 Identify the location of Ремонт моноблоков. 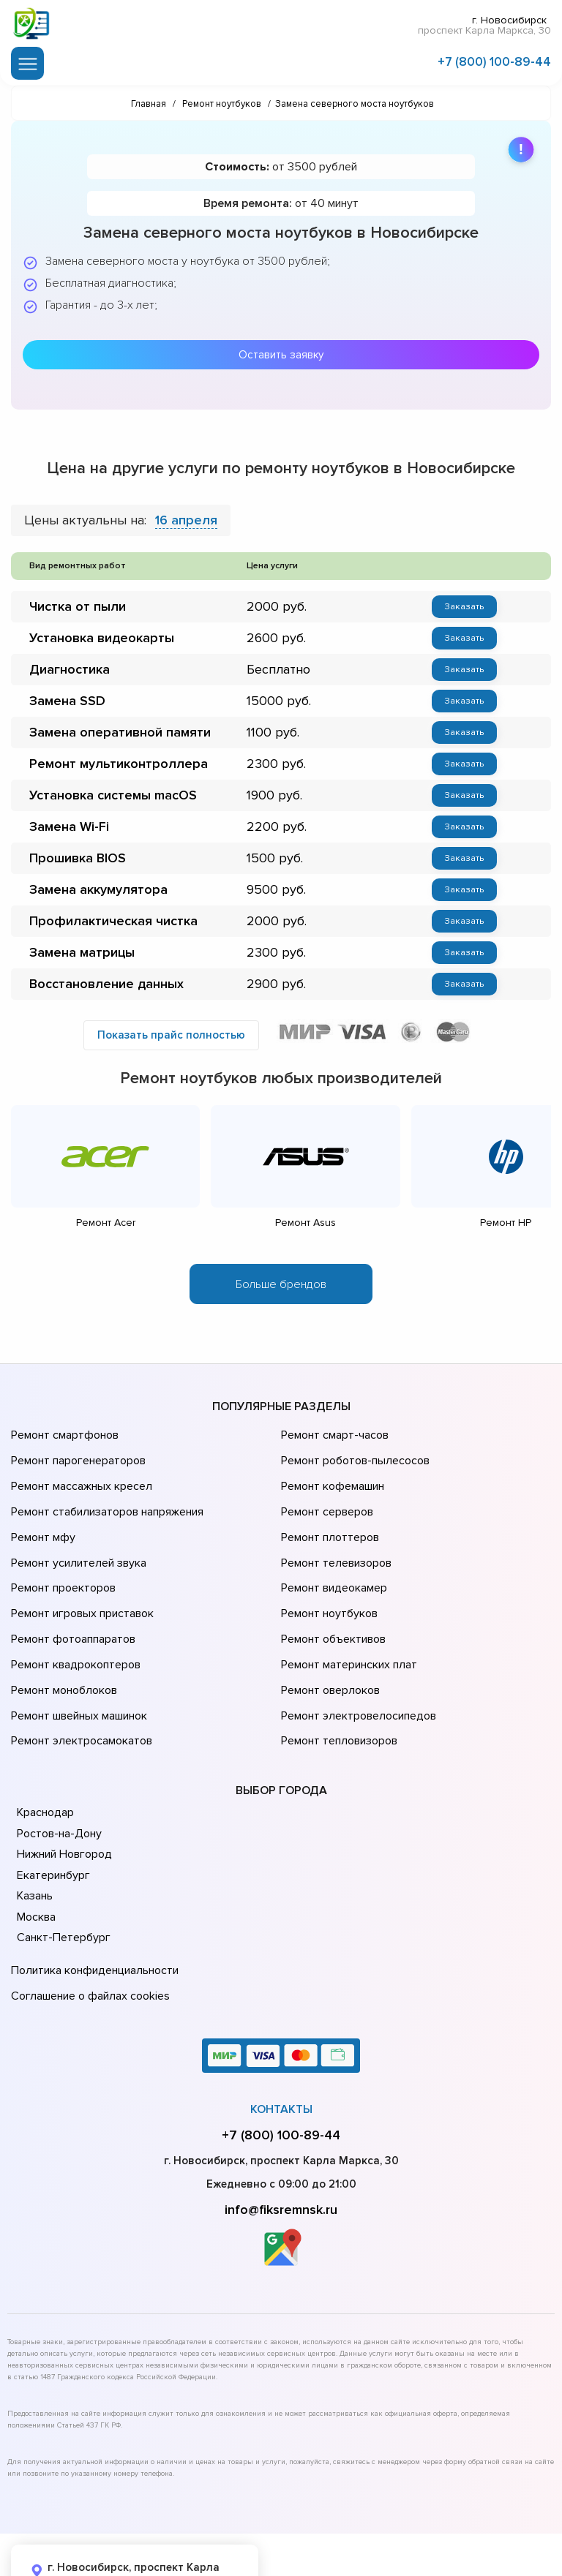
(62, 1638).